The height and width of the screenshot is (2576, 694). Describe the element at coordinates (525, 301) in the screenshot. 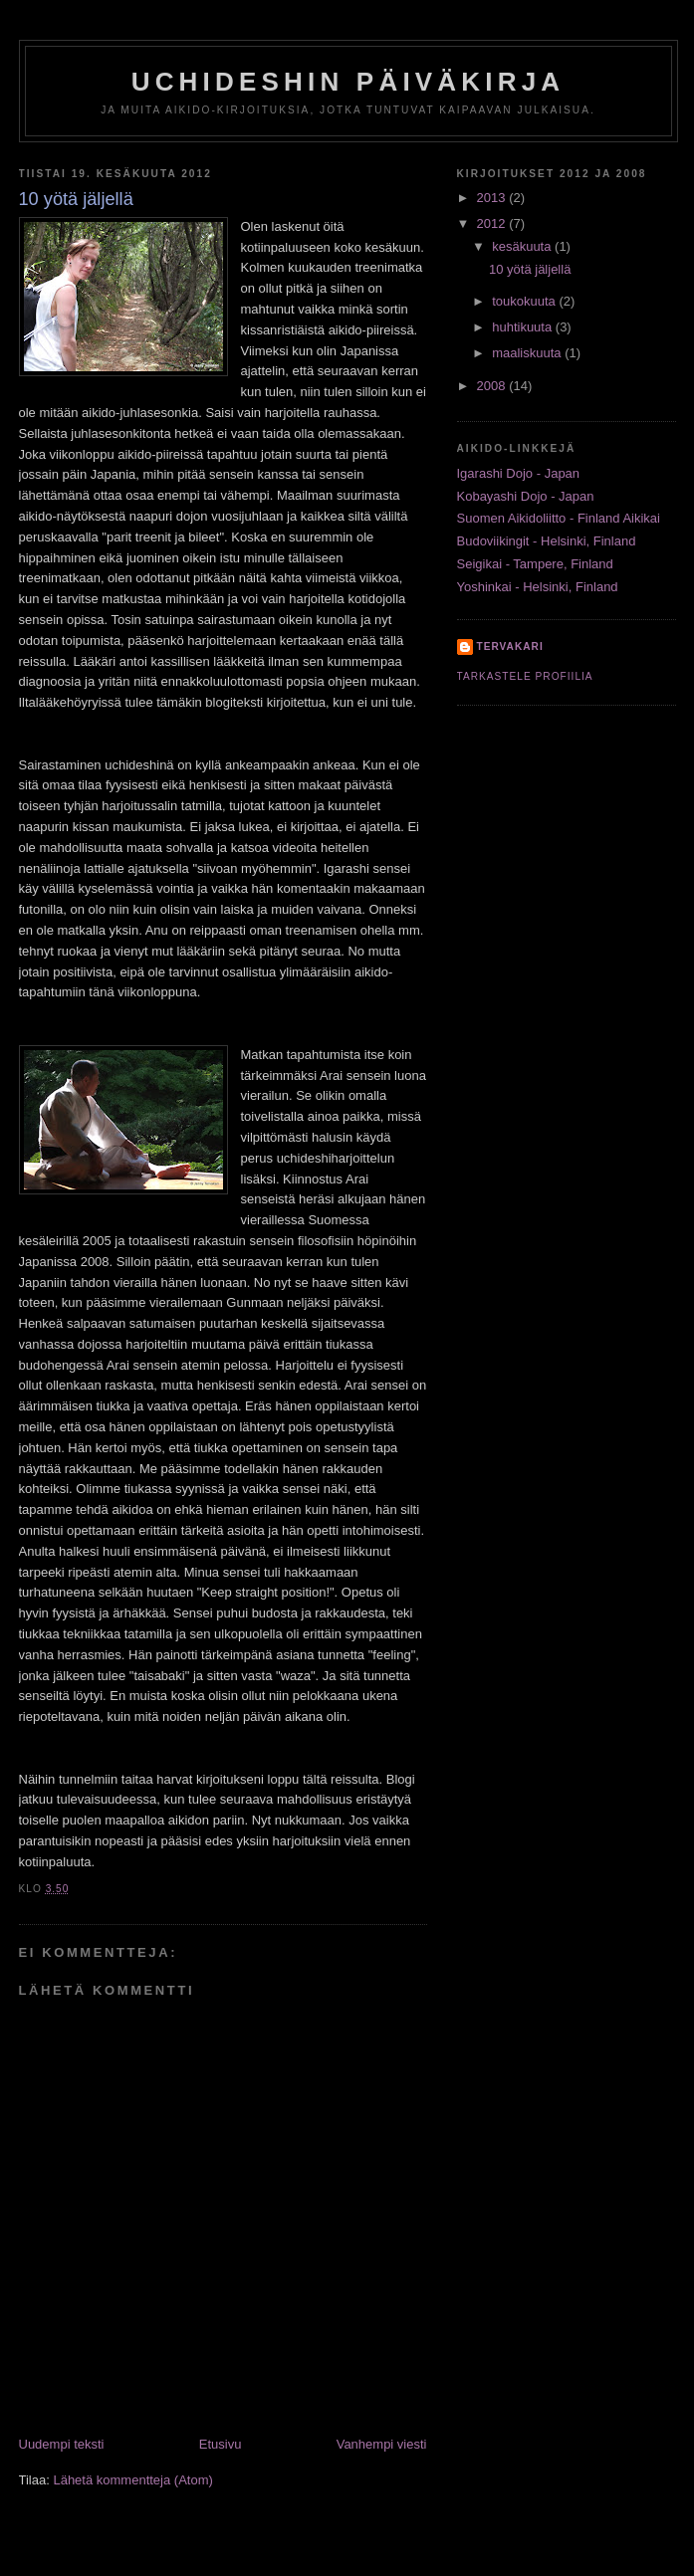

I see `toukokuuta` at that location.